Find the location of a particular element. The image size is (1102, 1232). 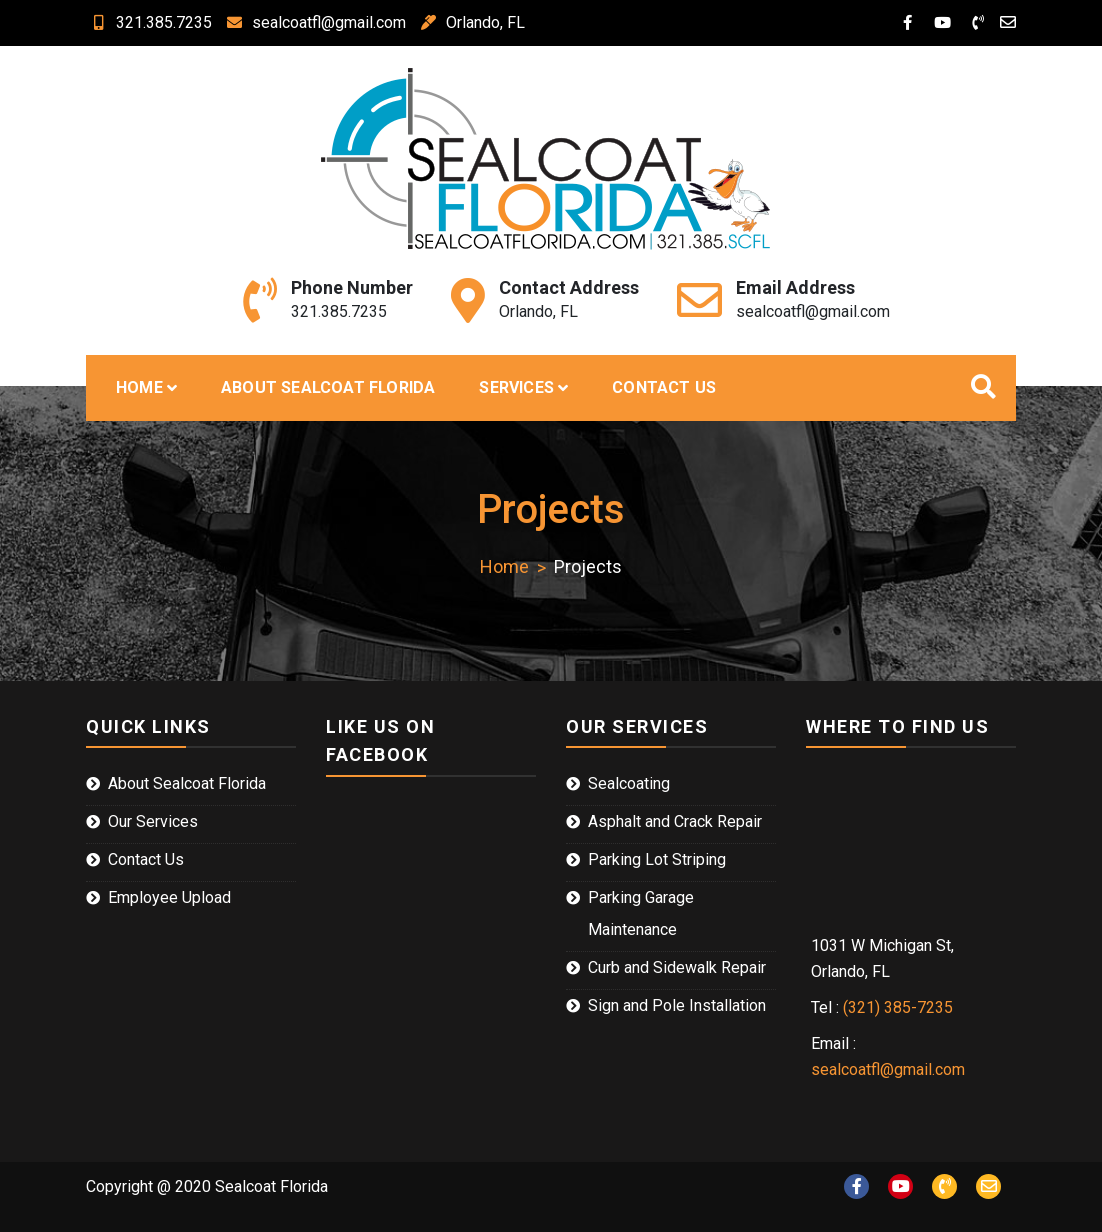

Home is located at coordinates (139, 387).